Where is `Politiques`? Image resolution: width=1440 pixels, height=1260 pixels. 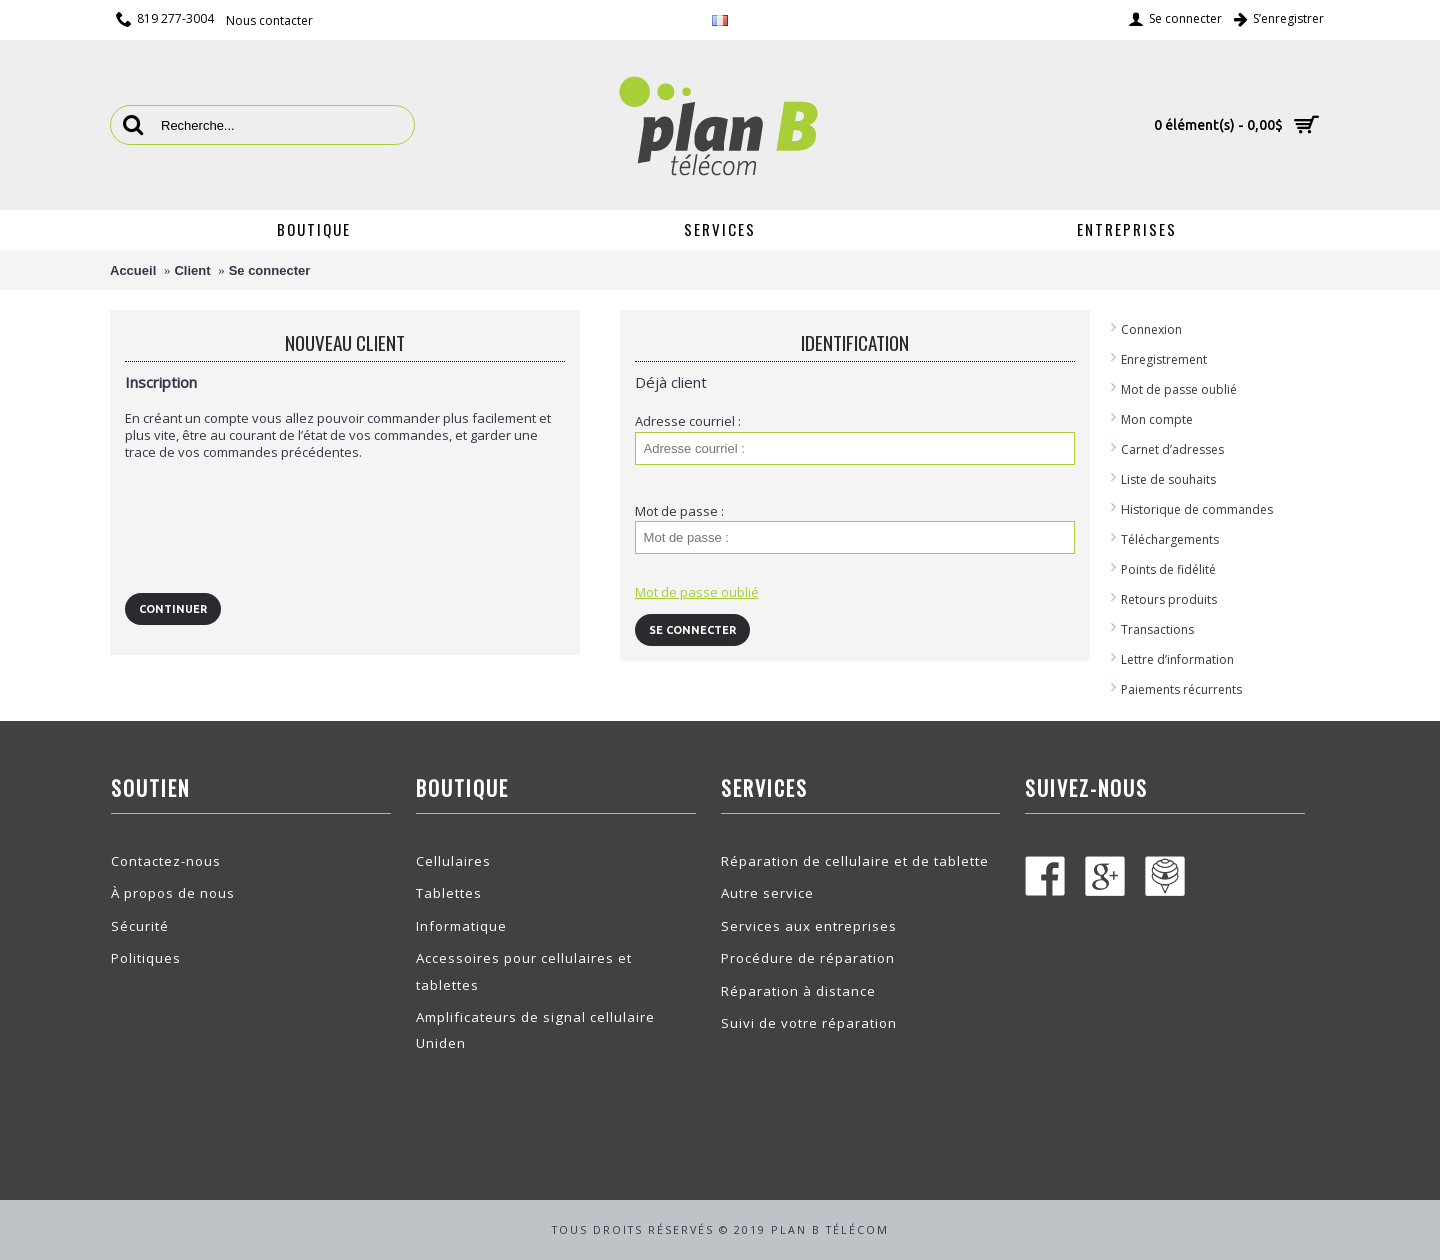
Politiques is located at coordinates (146, 958).